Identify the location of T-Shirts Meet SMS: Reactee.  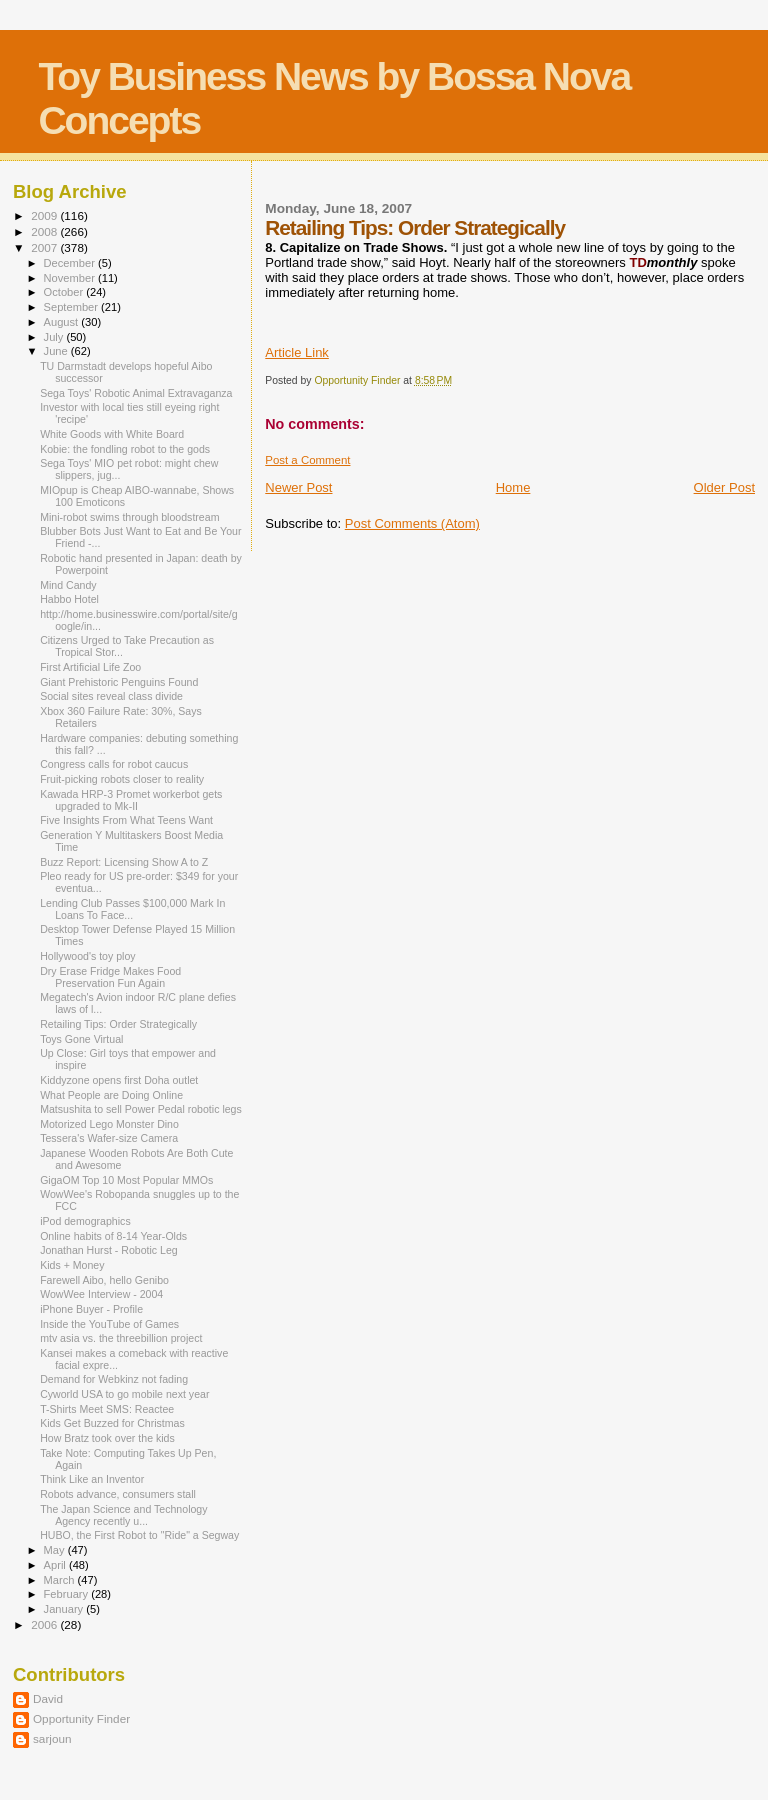
(107, 1409).